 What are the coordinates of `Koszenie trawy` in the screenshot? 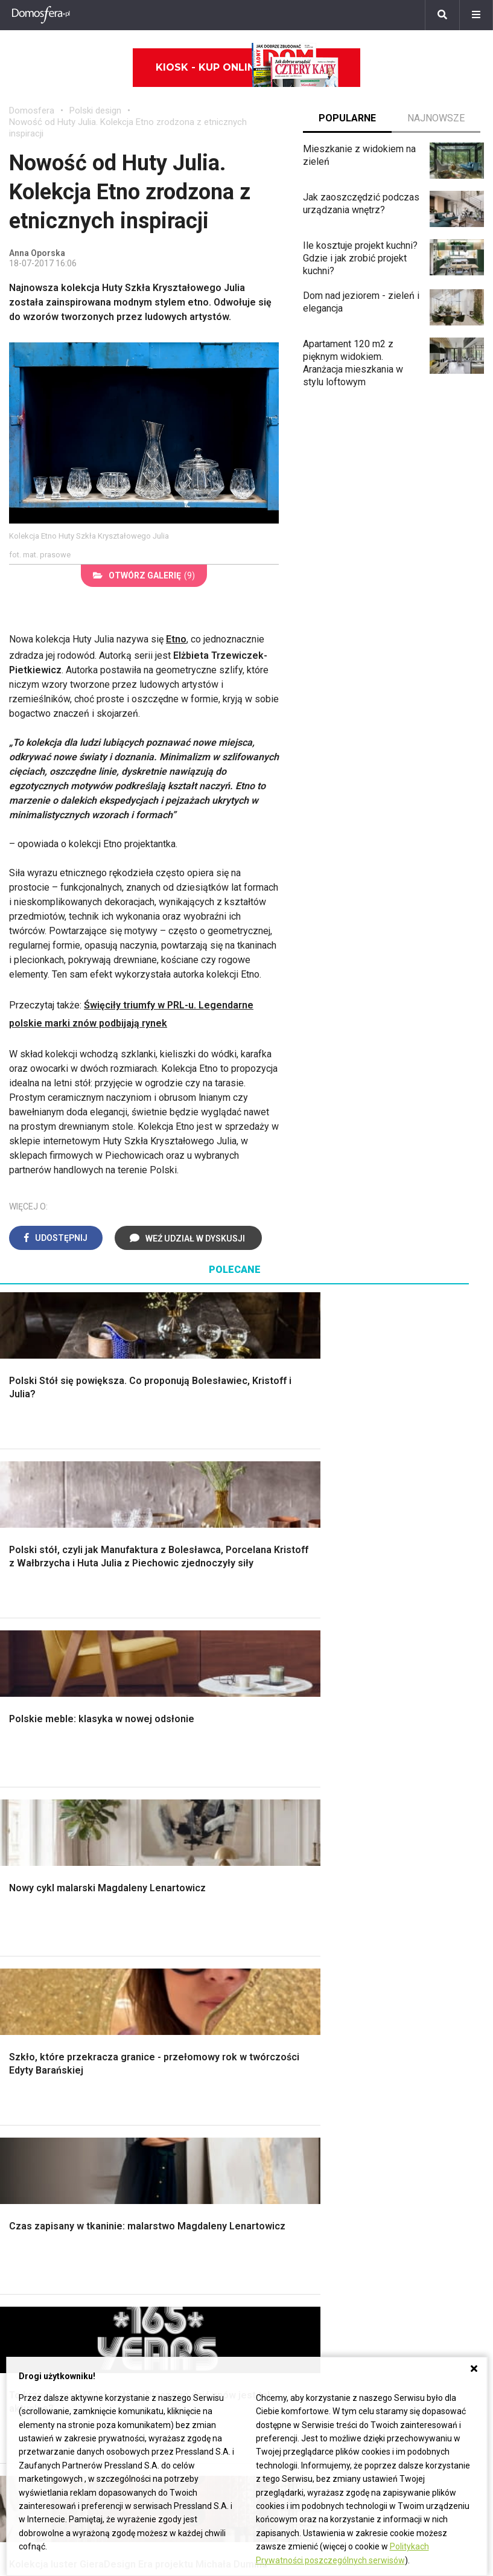 It's located at (412, 1862).